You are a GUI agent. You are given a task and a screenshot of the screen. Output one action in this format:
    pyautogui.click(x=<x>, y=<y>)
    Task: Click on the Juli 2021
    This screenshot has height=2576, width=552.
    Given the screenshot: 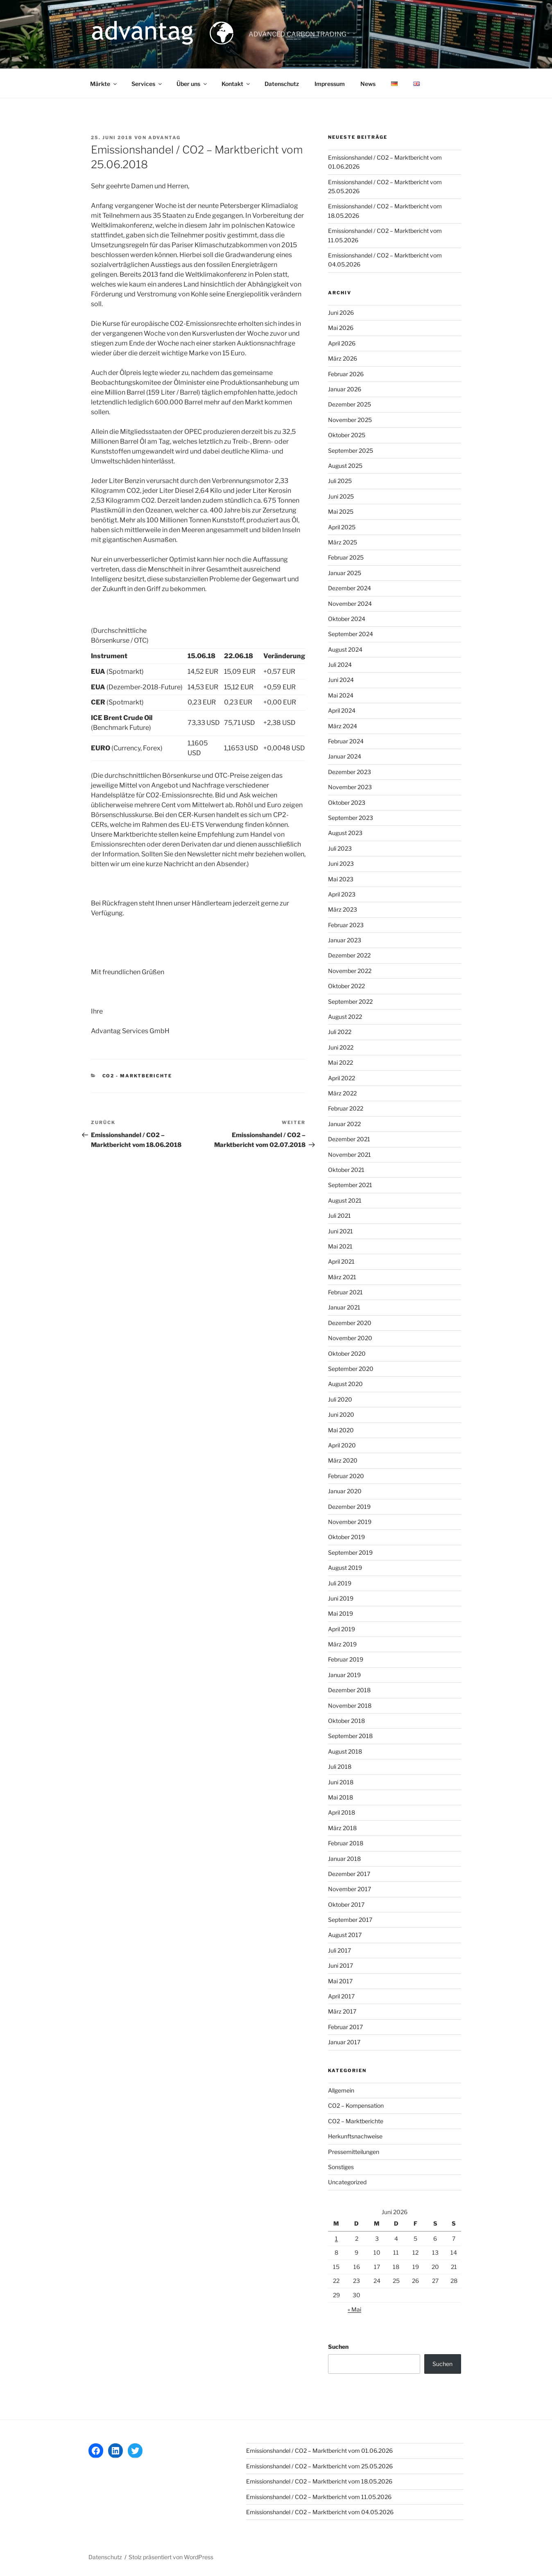 What is the action you would take?
    pyautogui.click(x=339, y=1215)
    